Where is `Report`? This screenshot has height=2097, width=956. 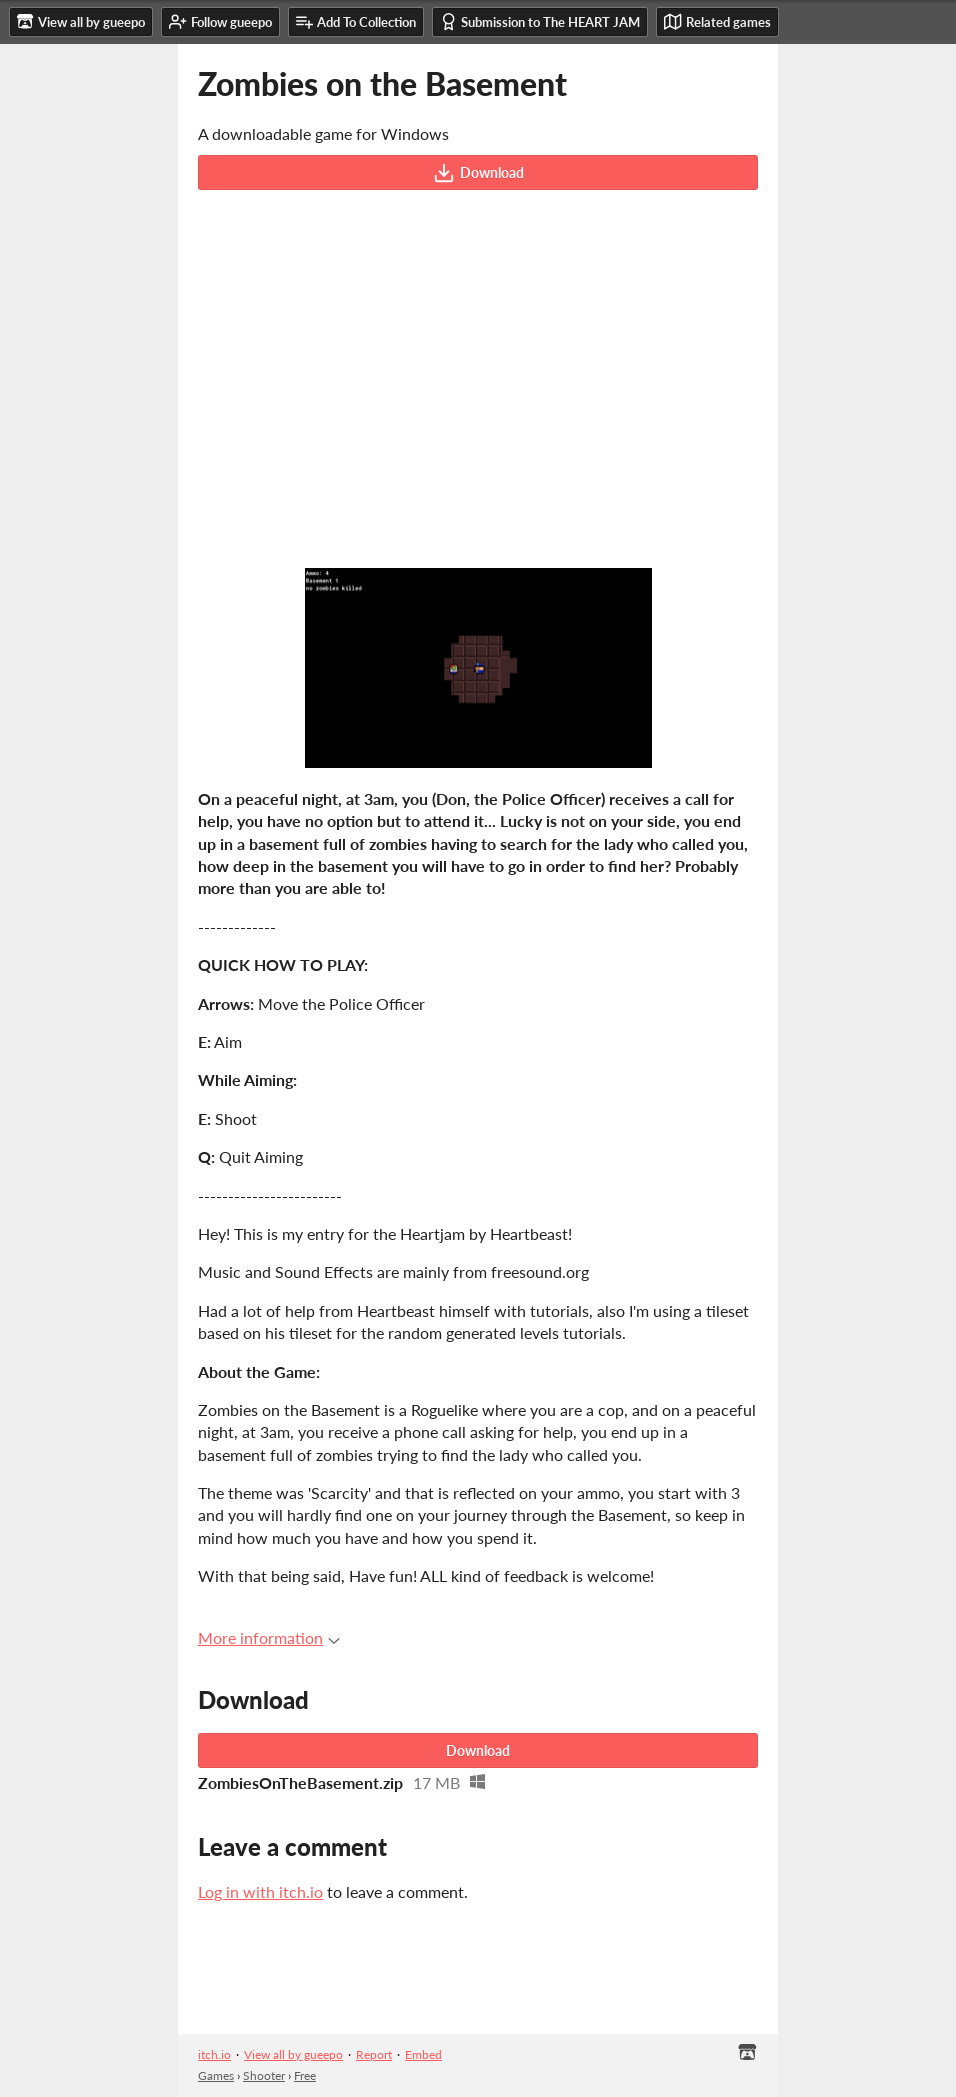
Report is located at coordinates (374, 2054).